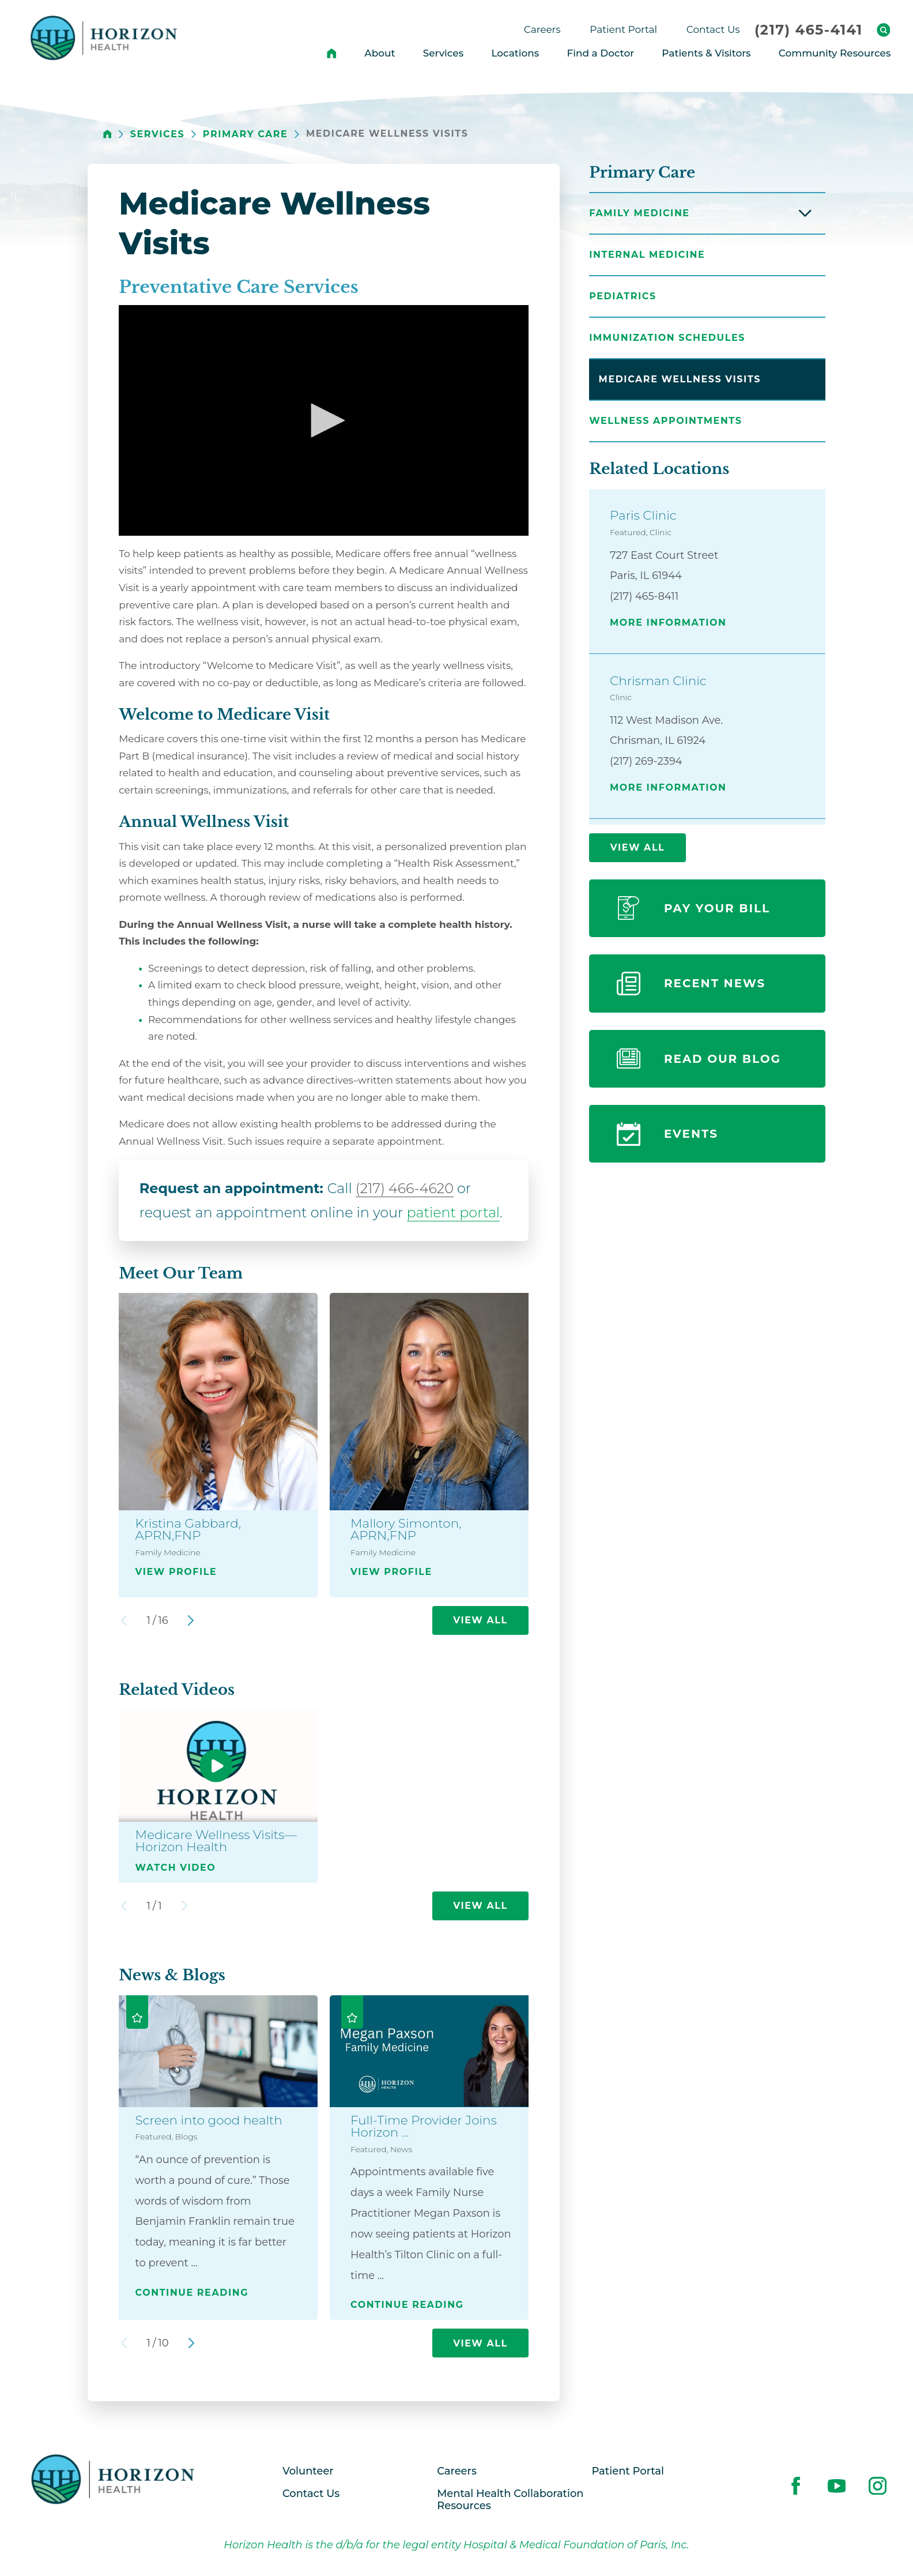 This screenshot has width=913, height=2576. Describe the element at coordinates (622, 296) in the screenshot. I see `Pediatrics` at that location.